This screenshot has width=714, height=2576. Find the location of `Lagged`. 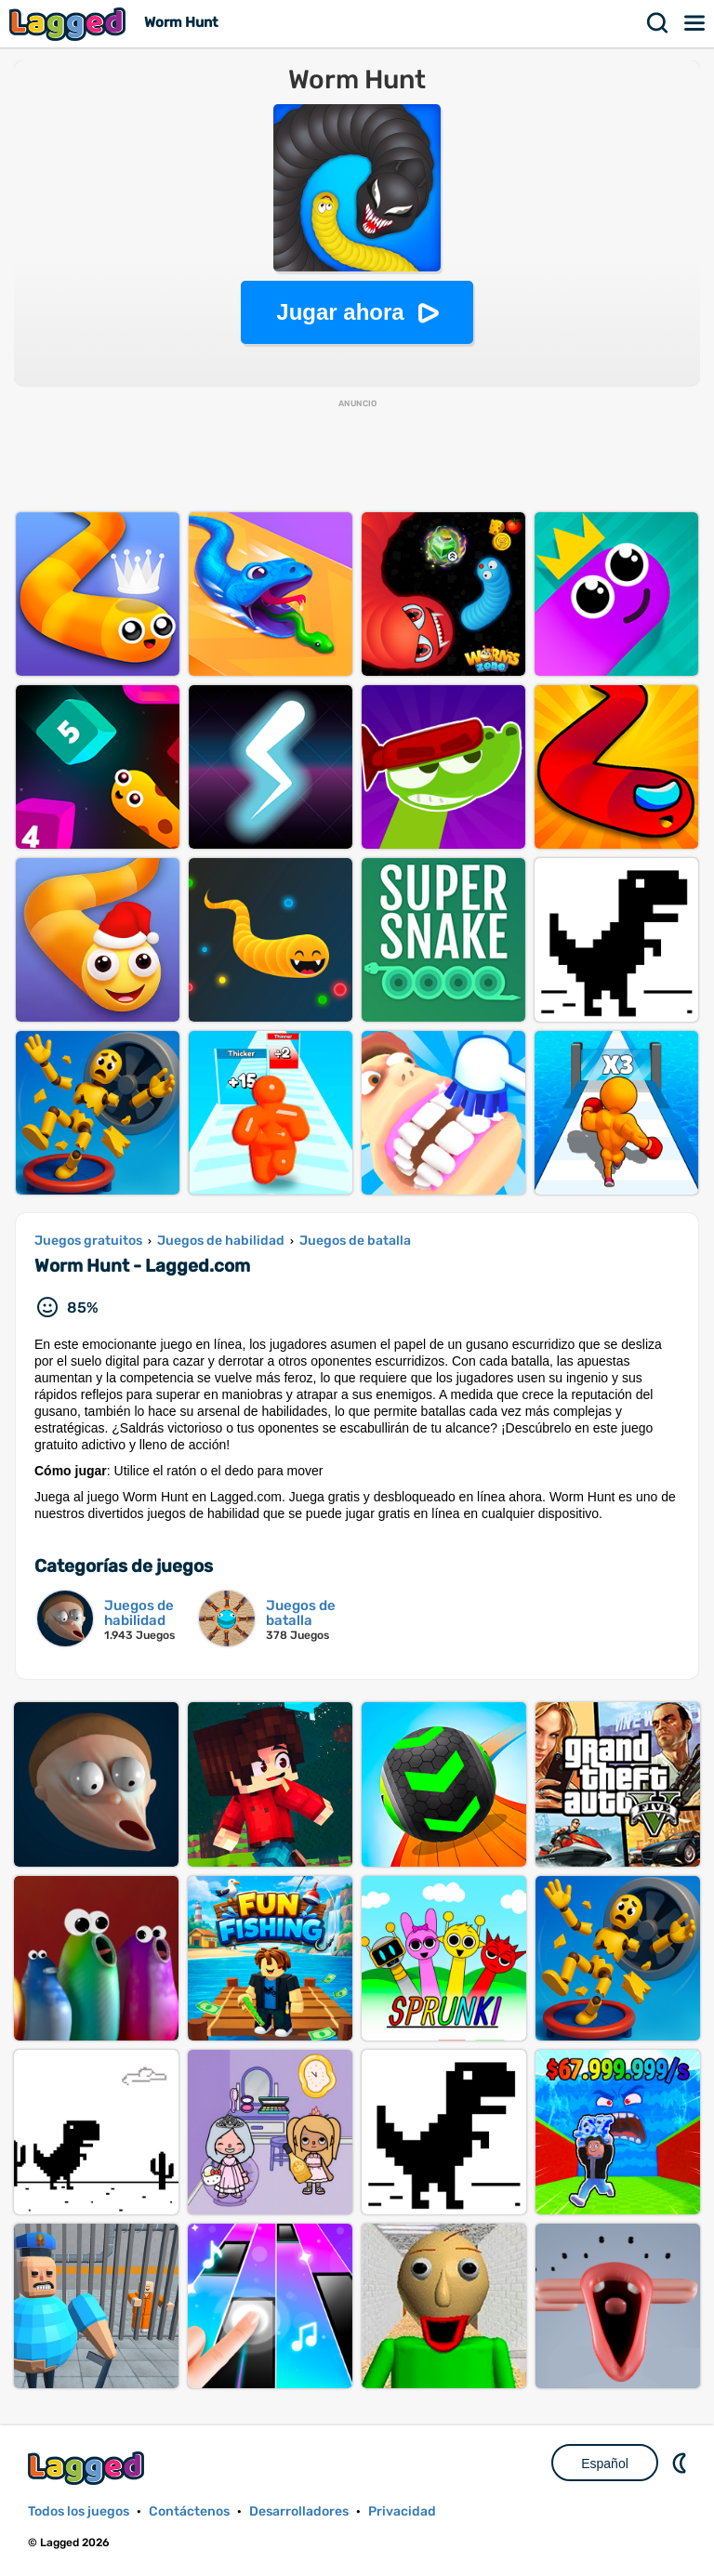

Lagged is located at coordinates (69, 23).